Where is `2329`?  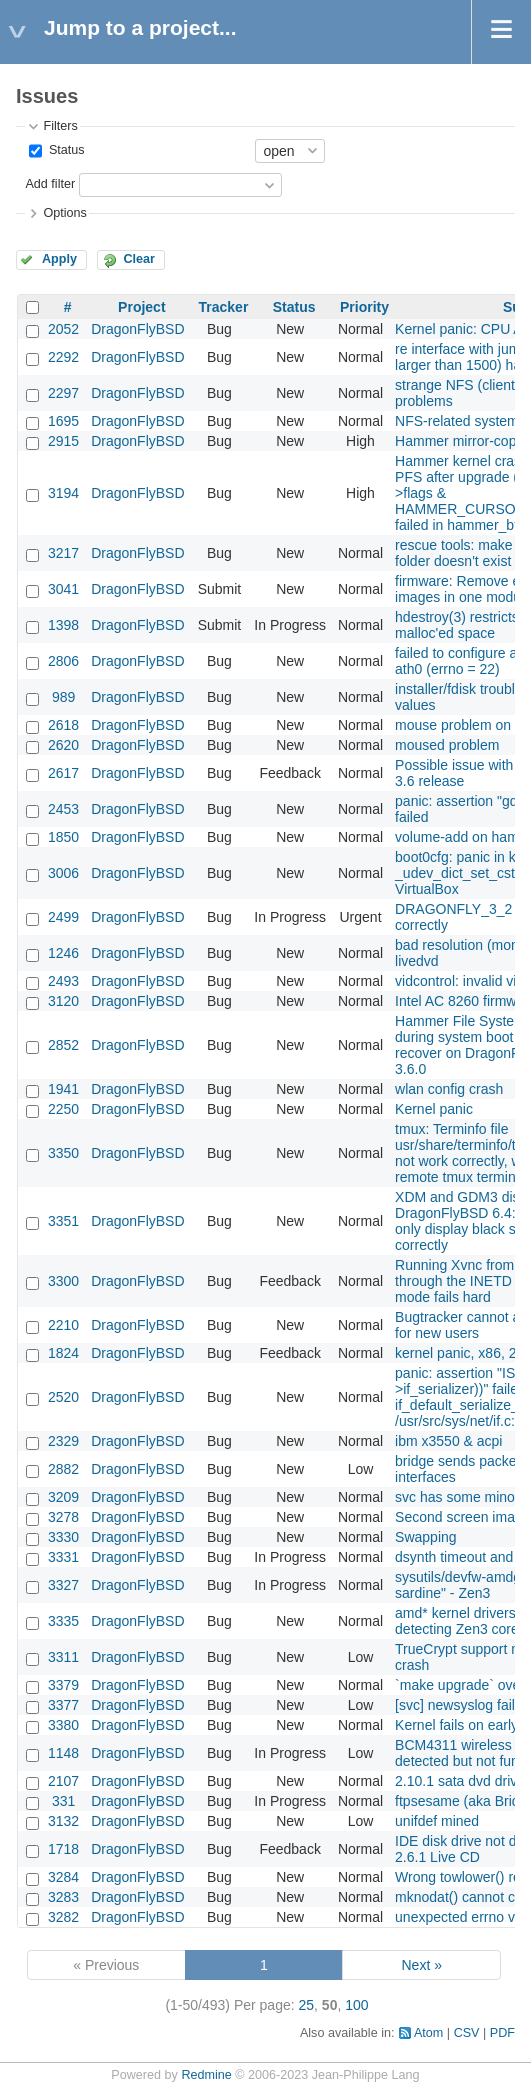
2329 is located at coordinates (63, 1441).